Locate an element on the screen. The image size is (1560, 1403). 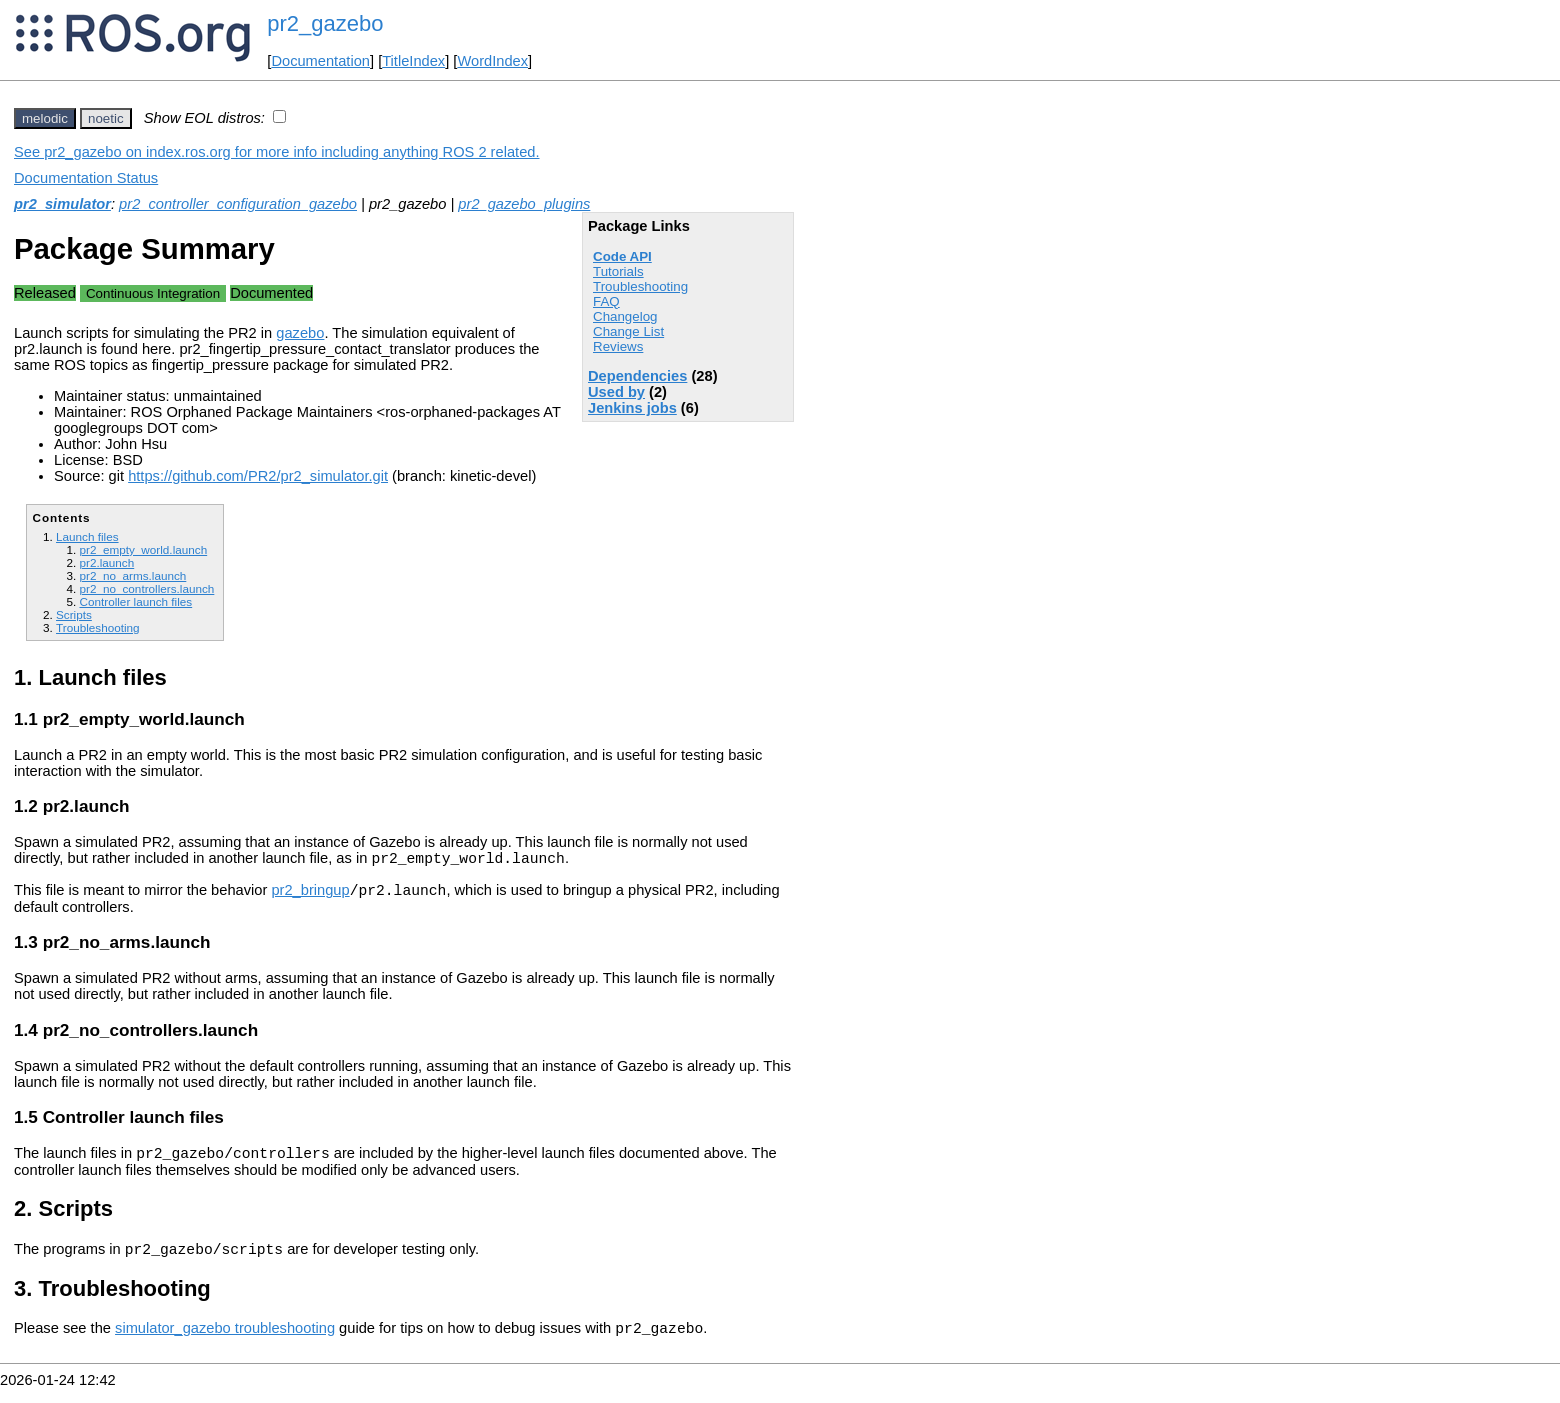
See pr2_gazebo on index.ros.org for more info including anything ROS 2 related. is located at coordinates (277, 152).